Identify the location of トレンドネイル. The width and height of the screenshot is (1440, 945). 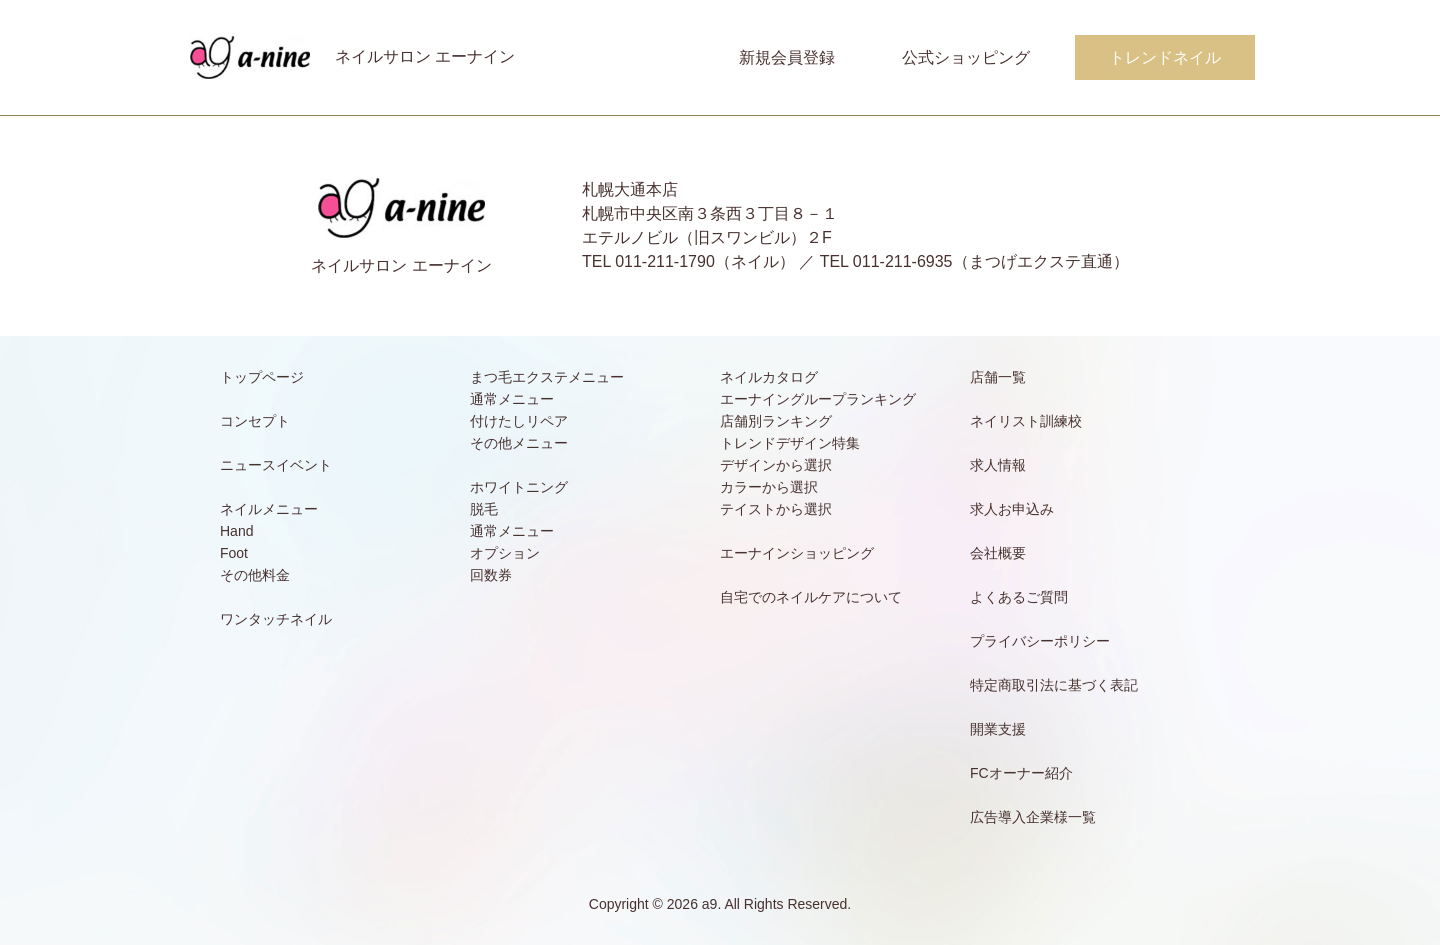
(1165, 57).